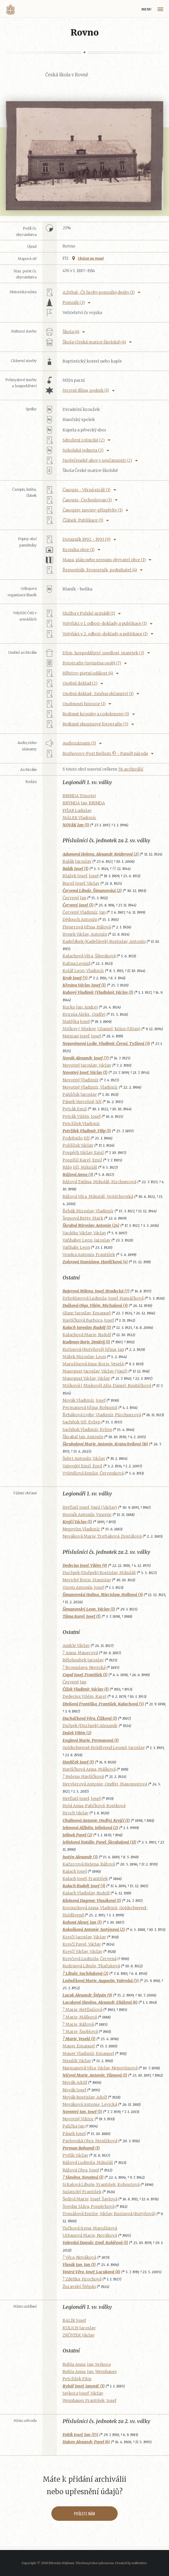  What do you see at coordinates (83, 1436) in the screenshot?
I see `Škrabal Jan, Antonín` at bounding box center [83, 1436].